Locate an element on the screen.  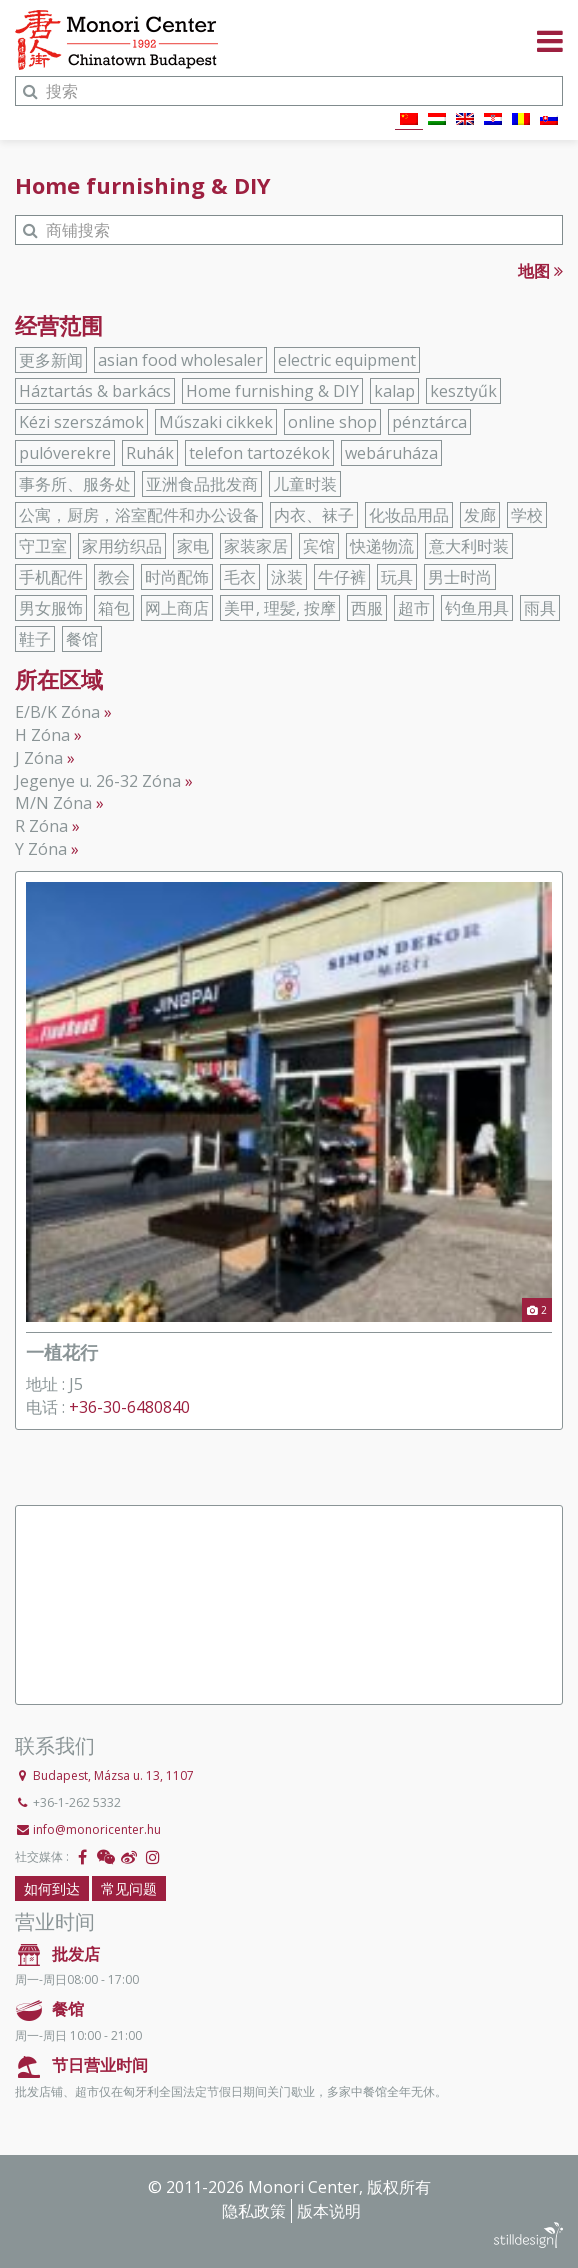
electric equipment is located at coordinates (347, 360).